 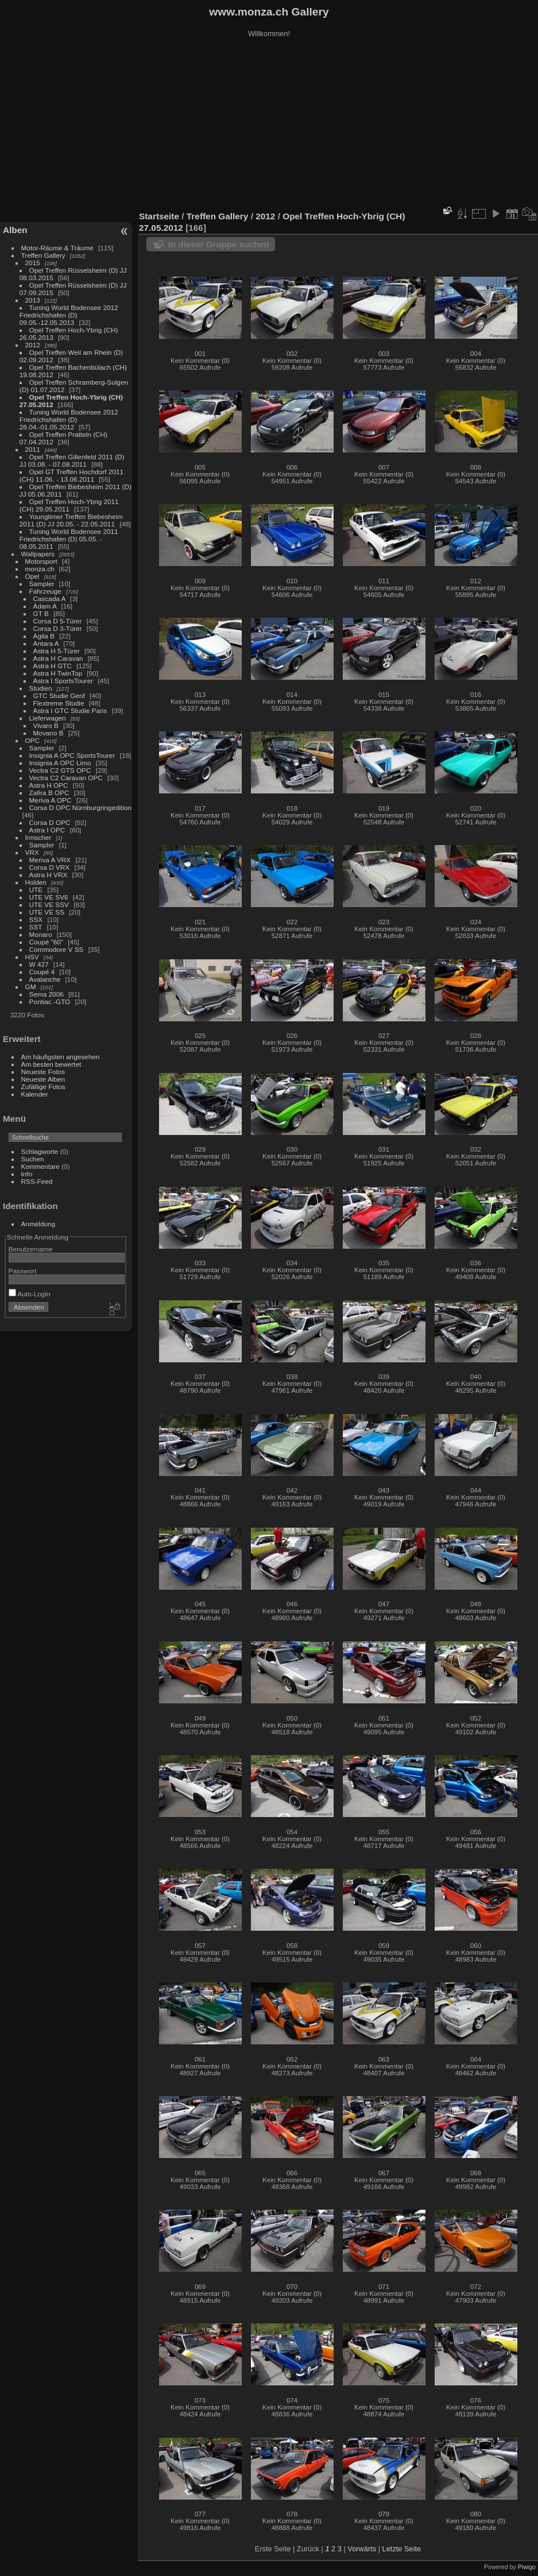 What do you see at coordinates (46, 912) in the screenshot?
I see `UTE VE SS` at bounding box center [46, 912].